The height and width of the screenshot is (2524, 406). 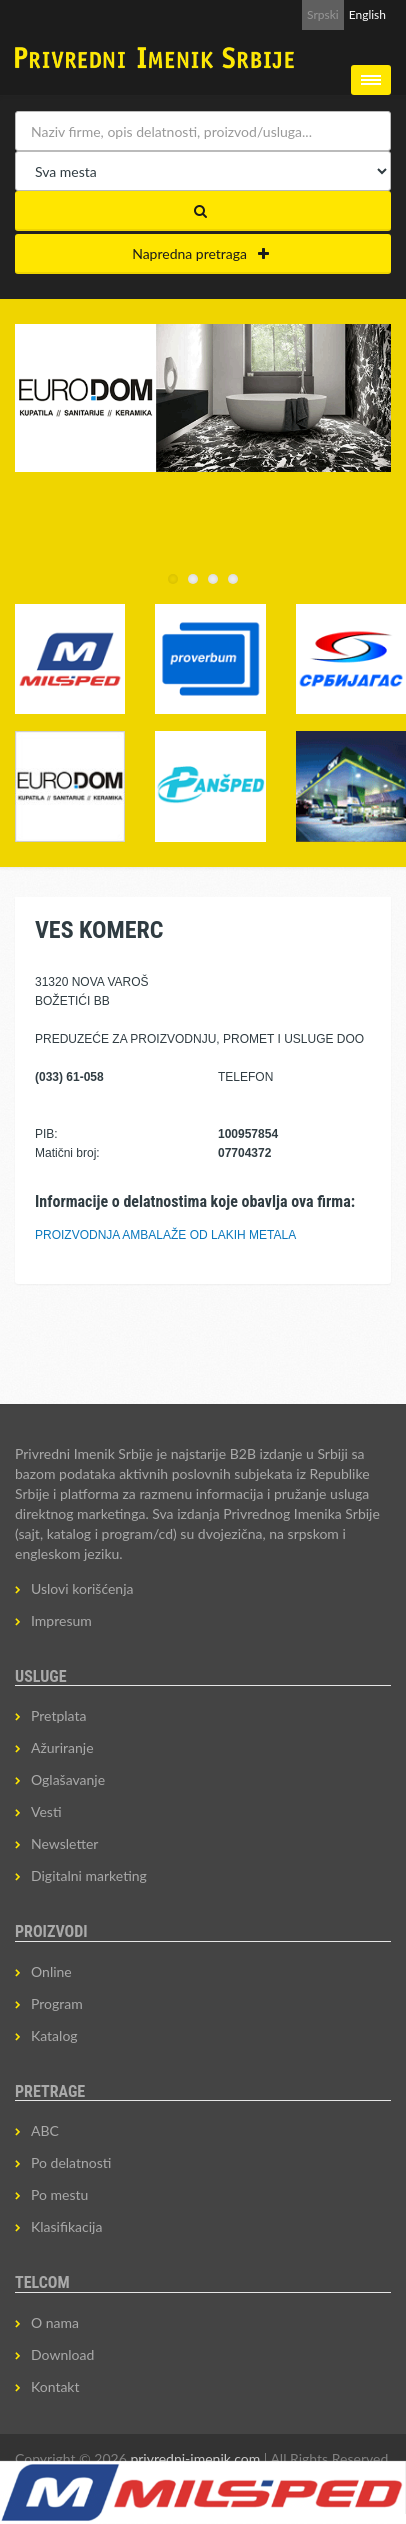 I want to click on O nama, so click(x=55, y=2322).